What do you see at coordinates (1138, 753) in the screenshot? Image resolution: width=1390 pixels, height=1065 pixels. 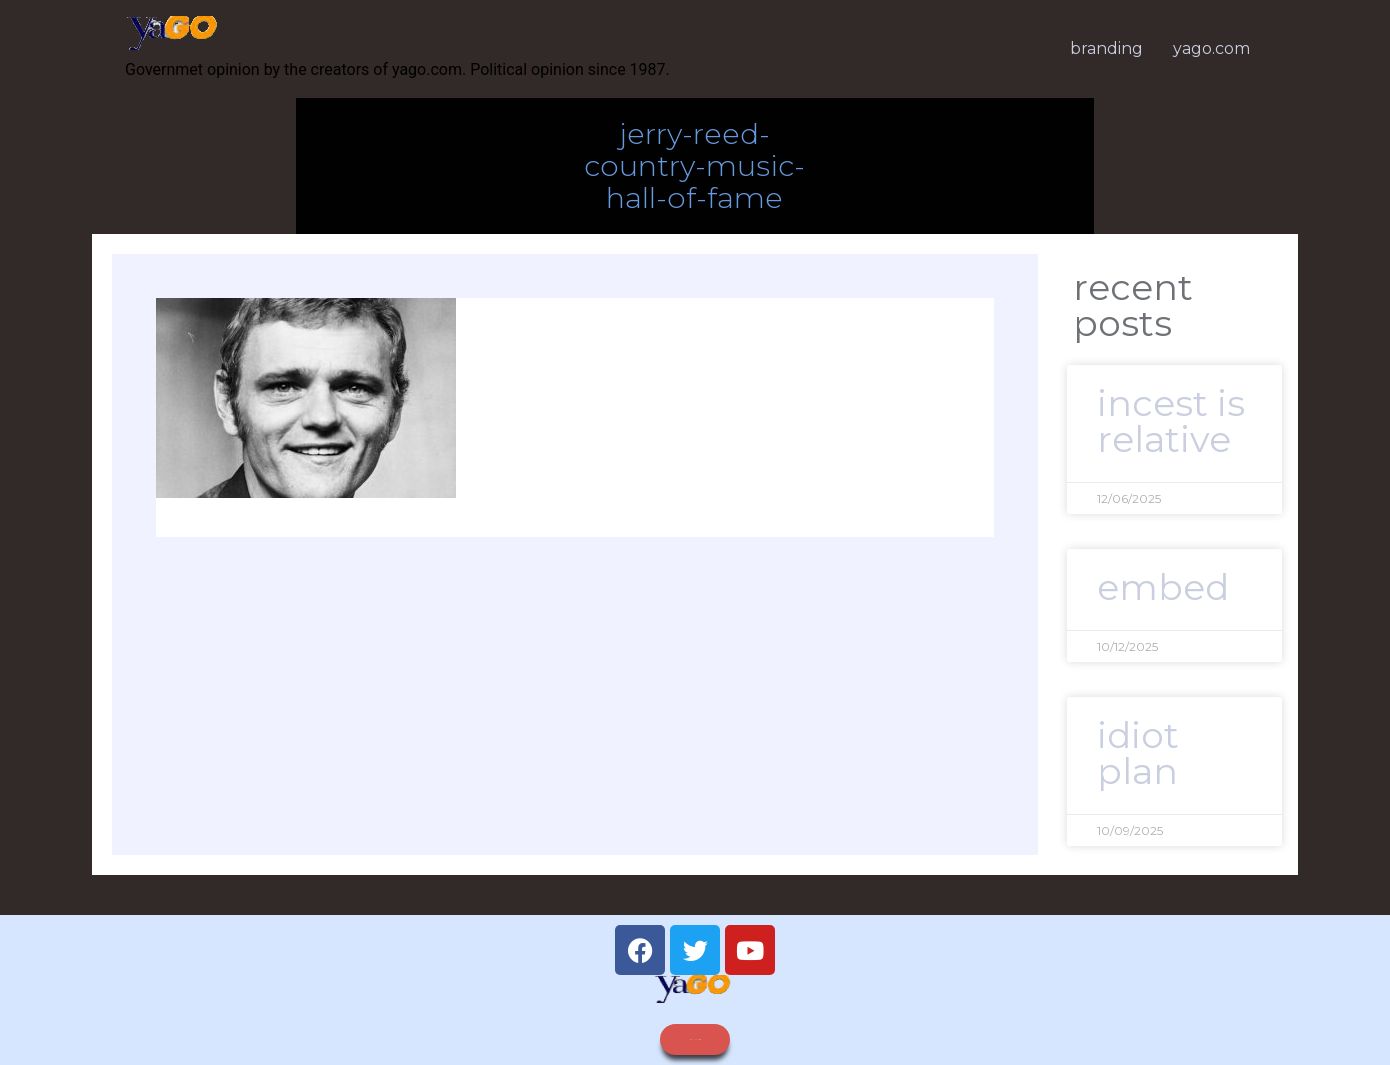 I see `idiot plan` at bounding box center [1138, 753].